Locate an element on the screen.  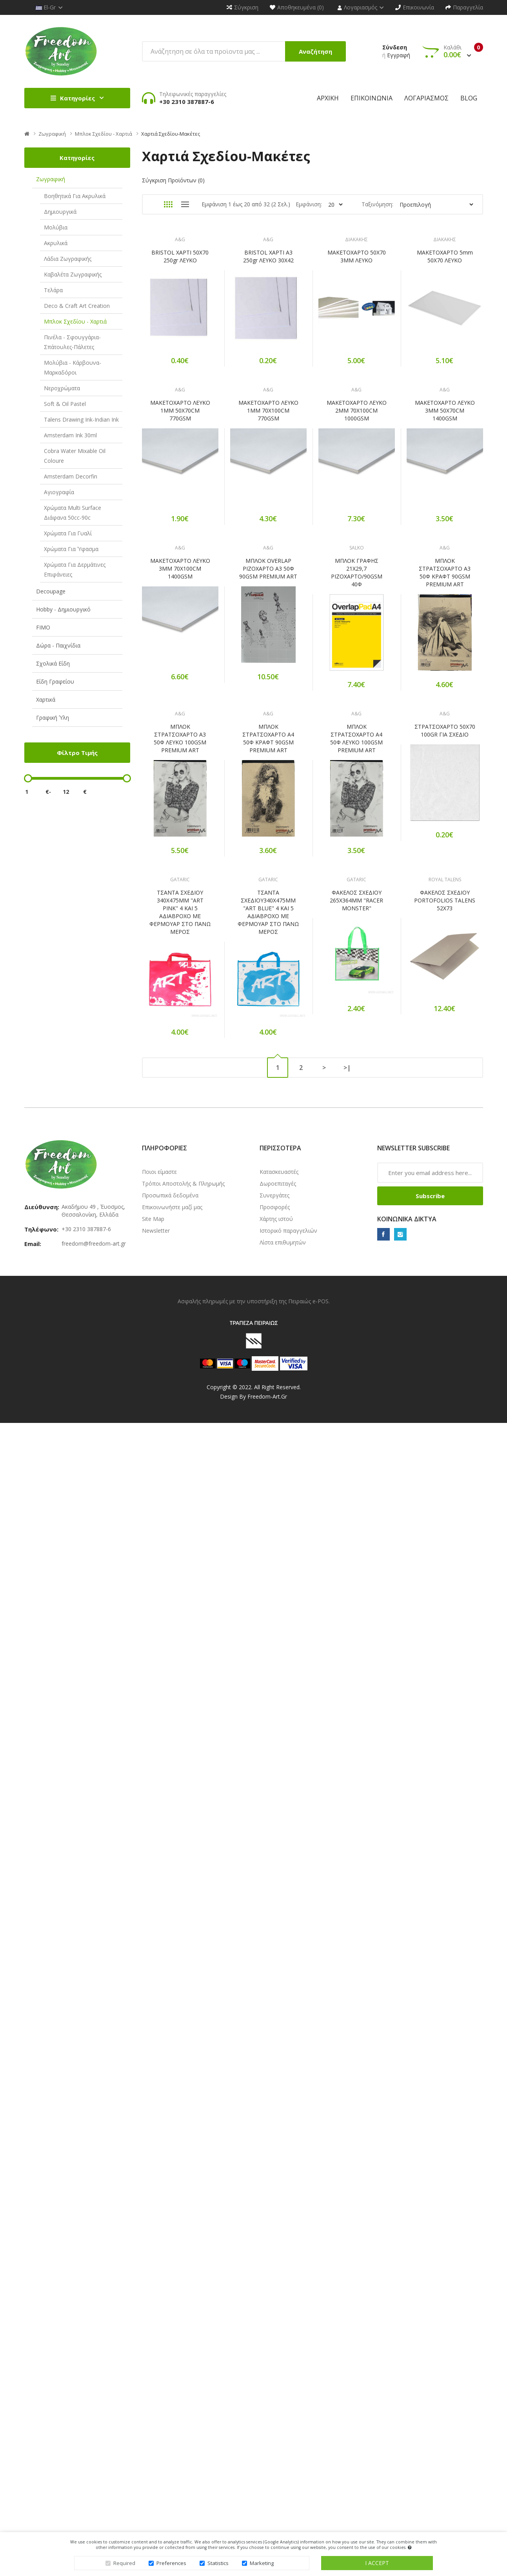
Μολύβια - Κάρβουνα-Μαρκαδόροι is located at coordinates (72, 367).